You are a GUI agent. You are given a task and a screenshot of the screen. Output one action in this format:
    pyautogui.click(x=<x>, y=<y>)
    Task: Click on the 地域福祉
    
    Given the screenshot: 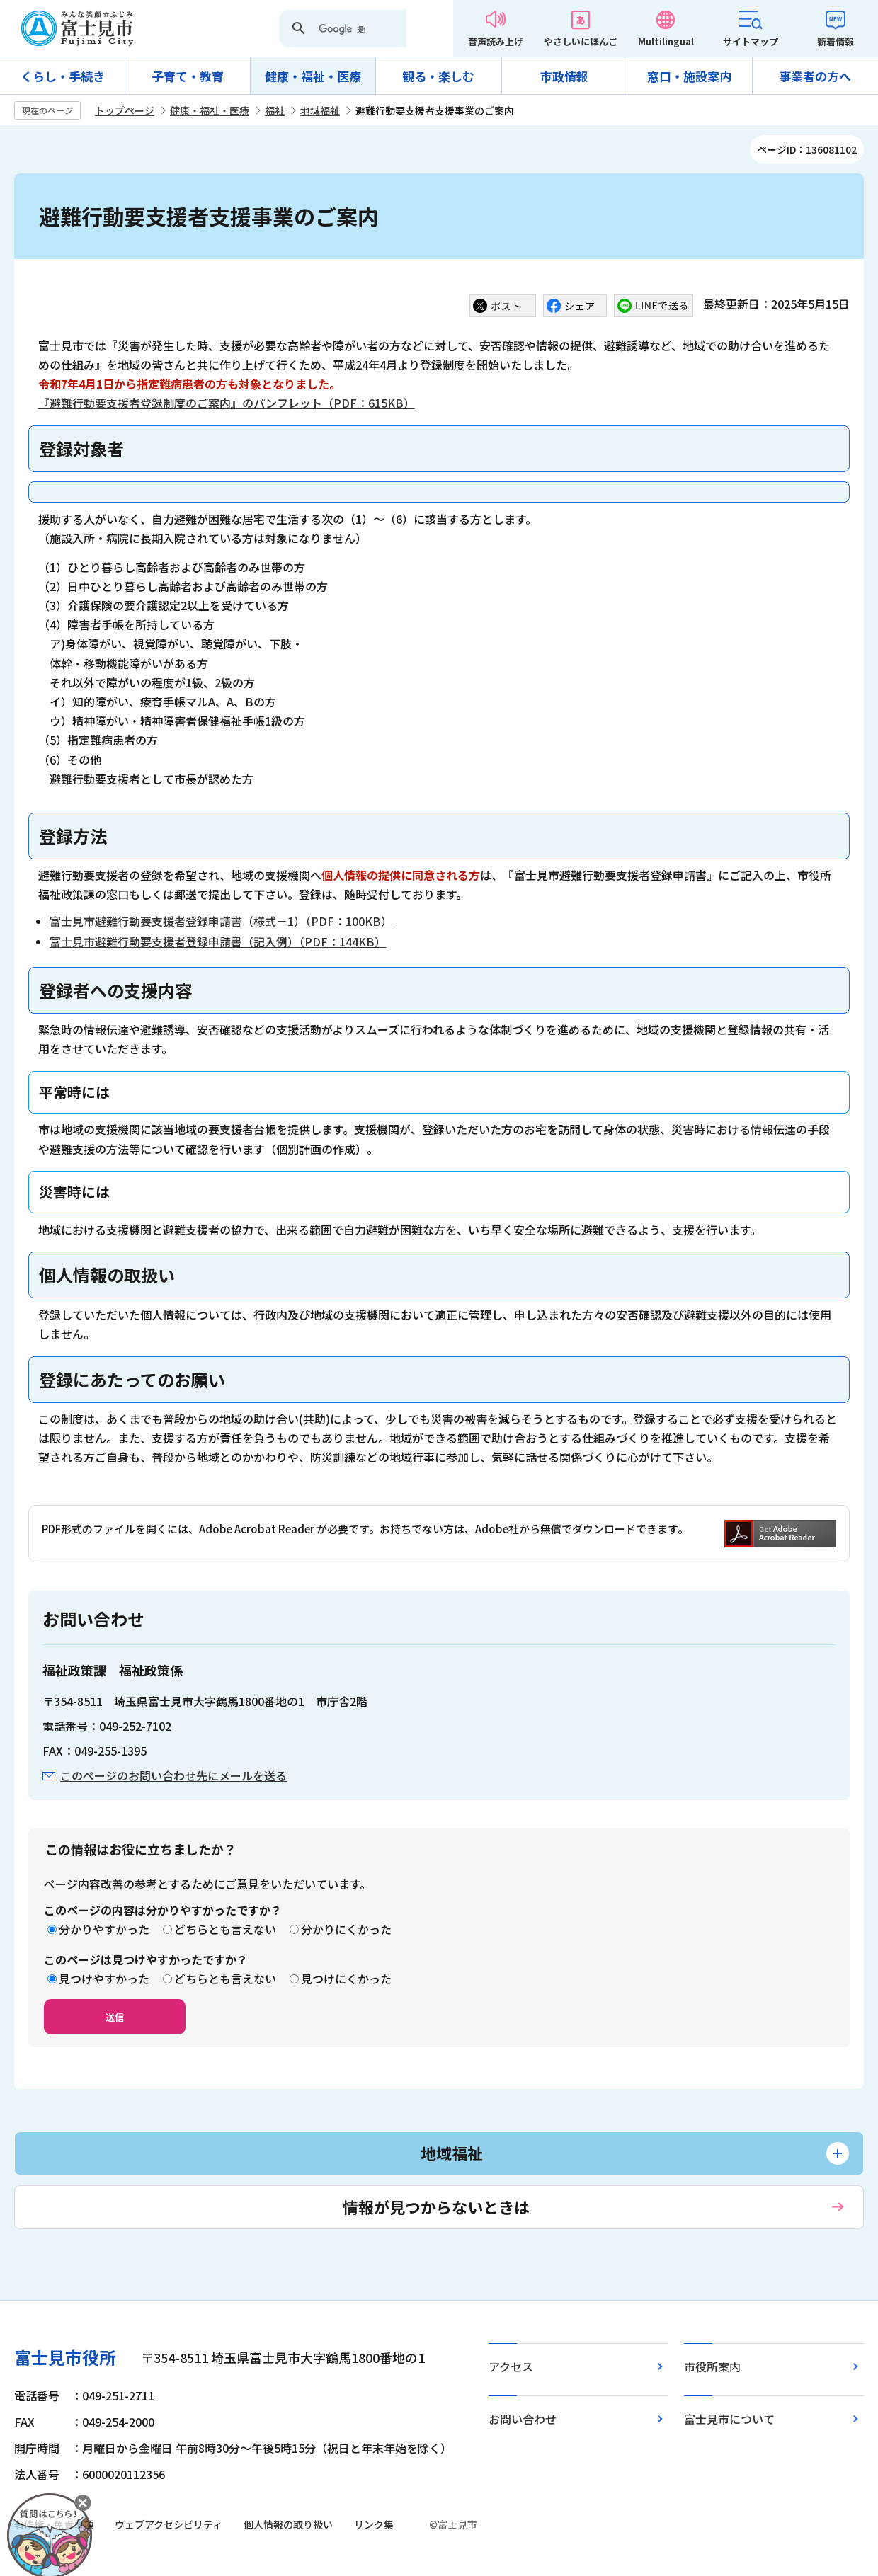 What is the action you would take?
    pyautogui.click(x=320, y=110)
    